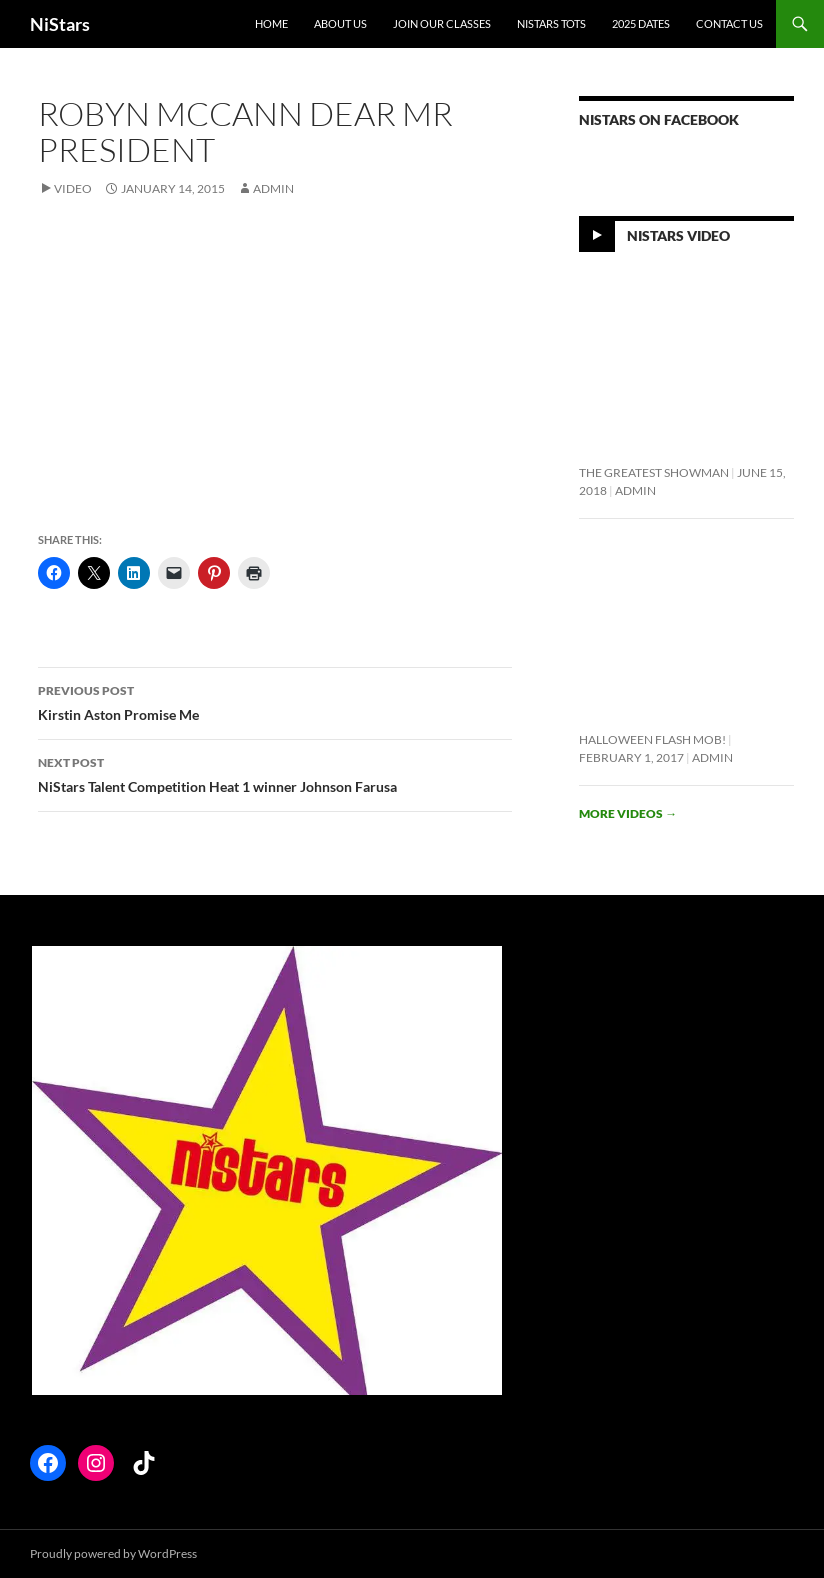 This screenshot has height=1578, width=824. Describe the element at coordinates (641, 23) in the screenshot. I see `2025 Dates` at that location.